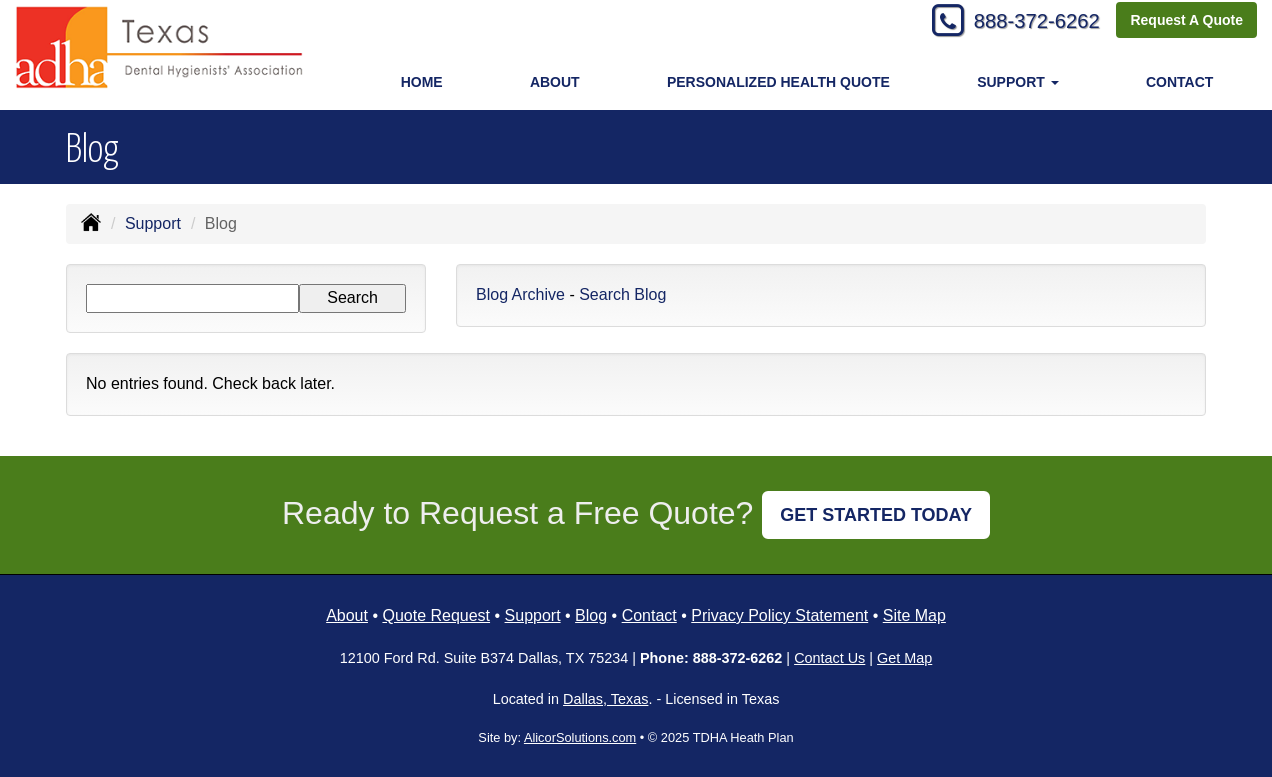  Describe the element at coordinates (914, 615) in the screenshot. I see `Site Map` at that location.